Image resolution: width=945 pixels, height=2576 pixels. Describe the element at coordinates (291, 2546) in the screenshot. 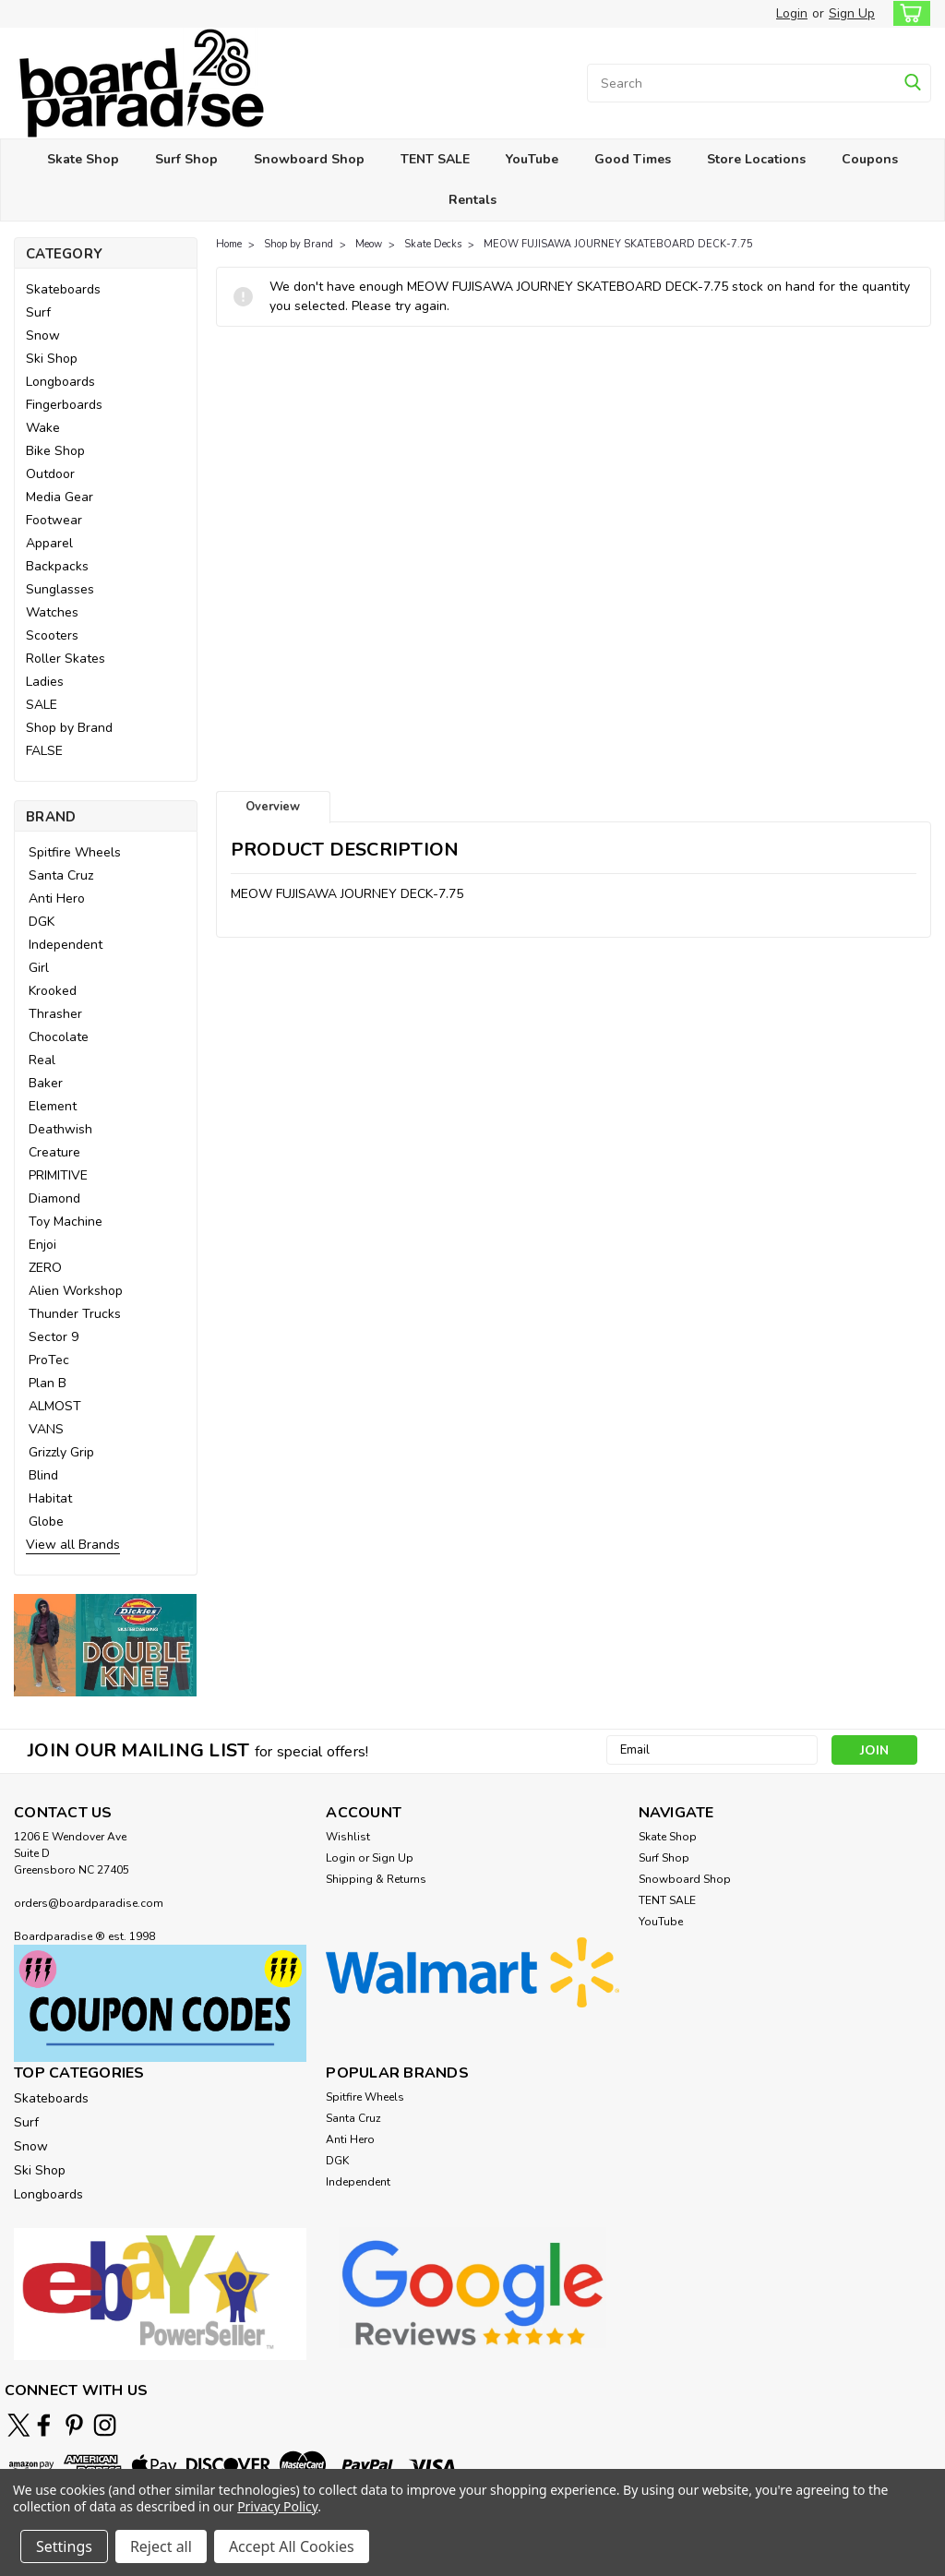

I see `Accept All Cookies` at that location.